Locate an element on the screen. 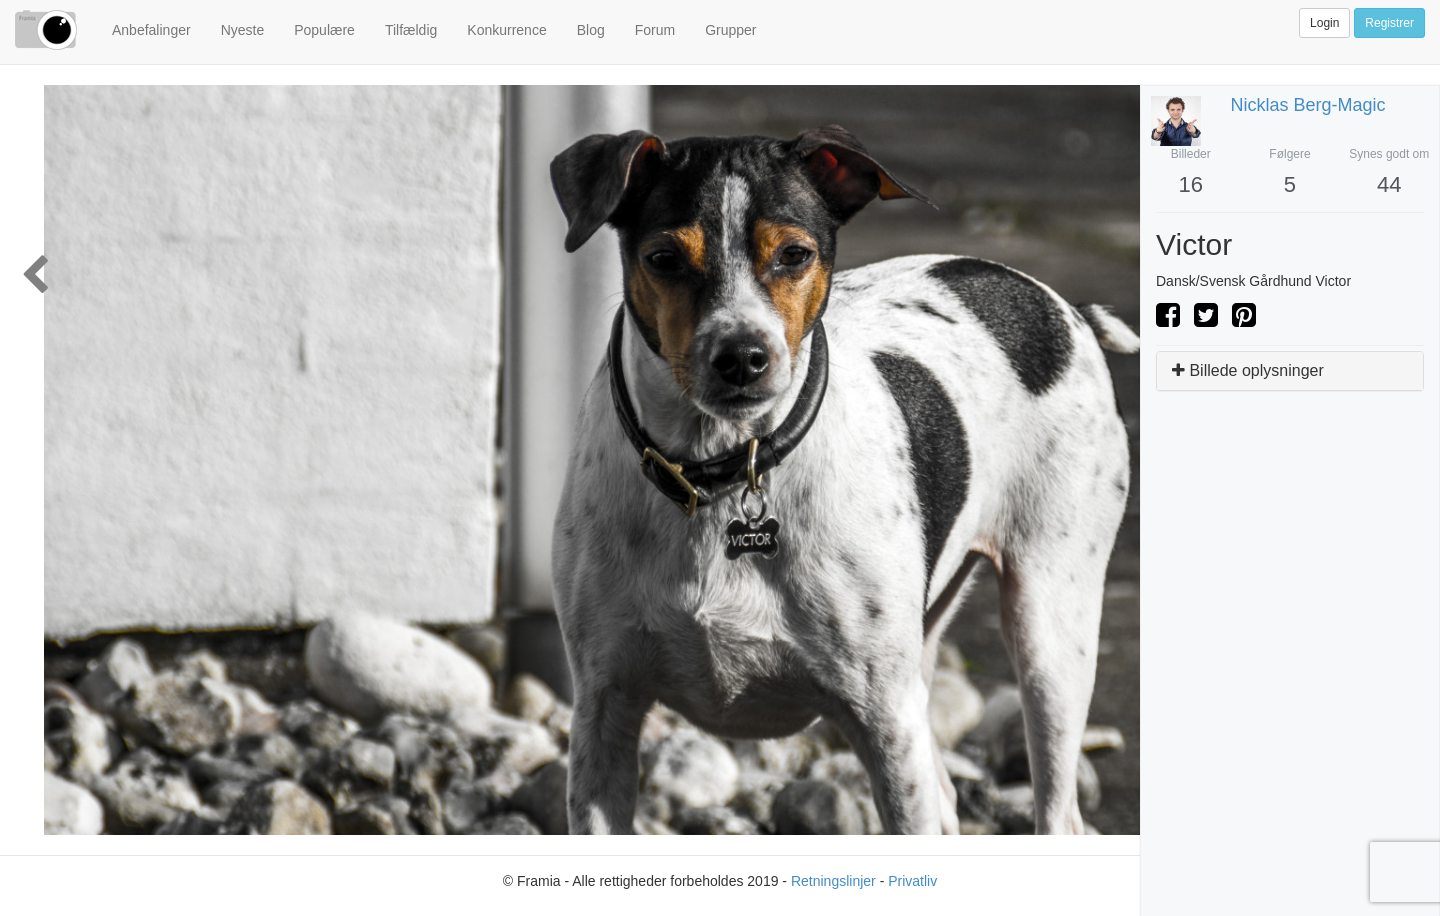 The image size is (1440, 916). Billede oplysninger is located at coordinates (1248, 370).